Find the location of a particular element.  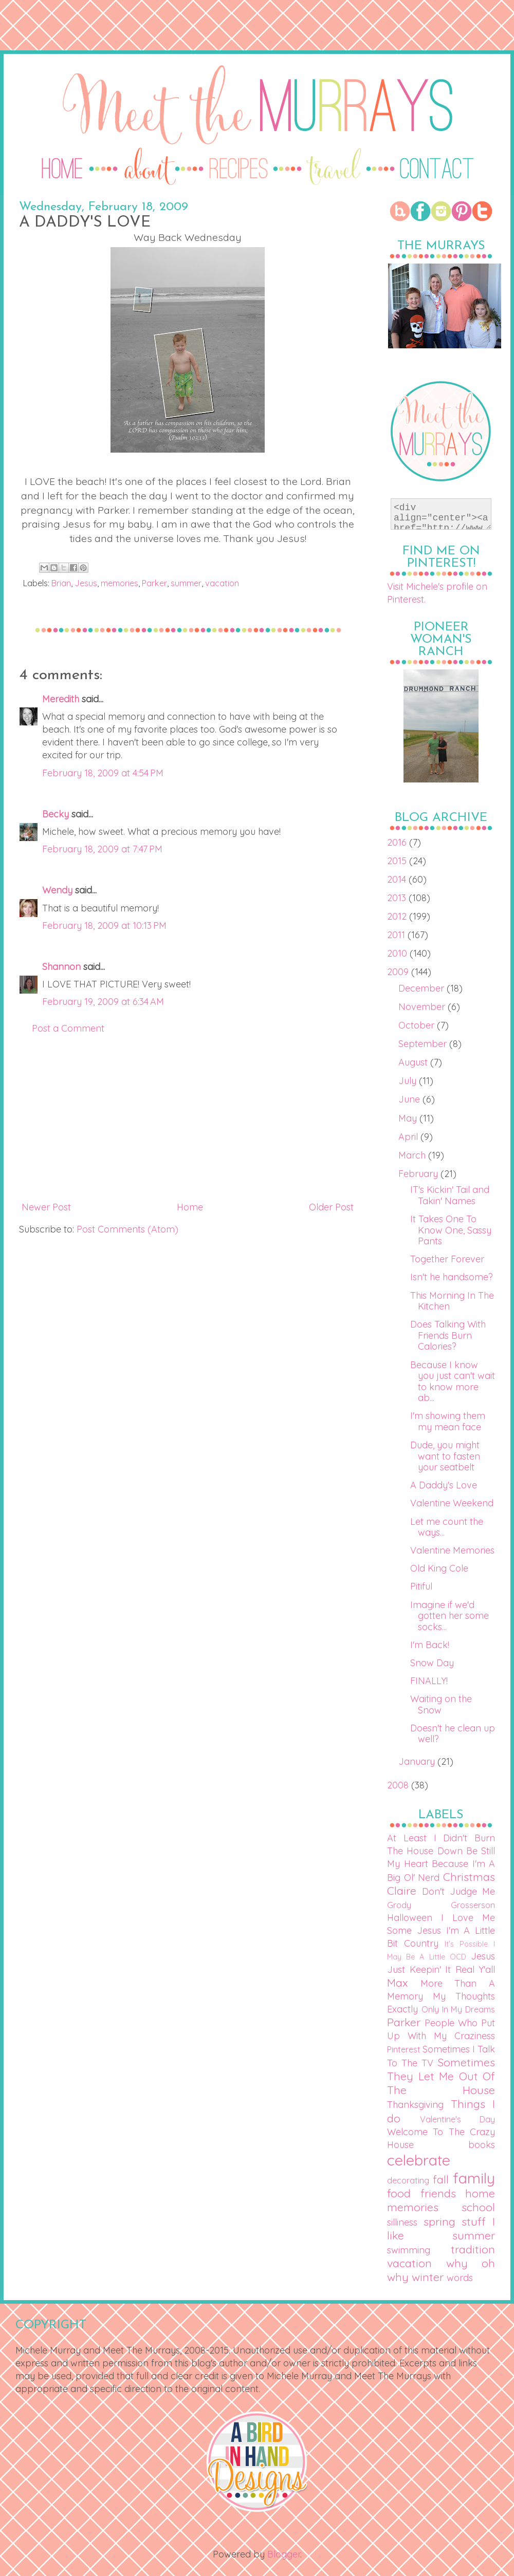

May is located at coordinates (408, 1118).